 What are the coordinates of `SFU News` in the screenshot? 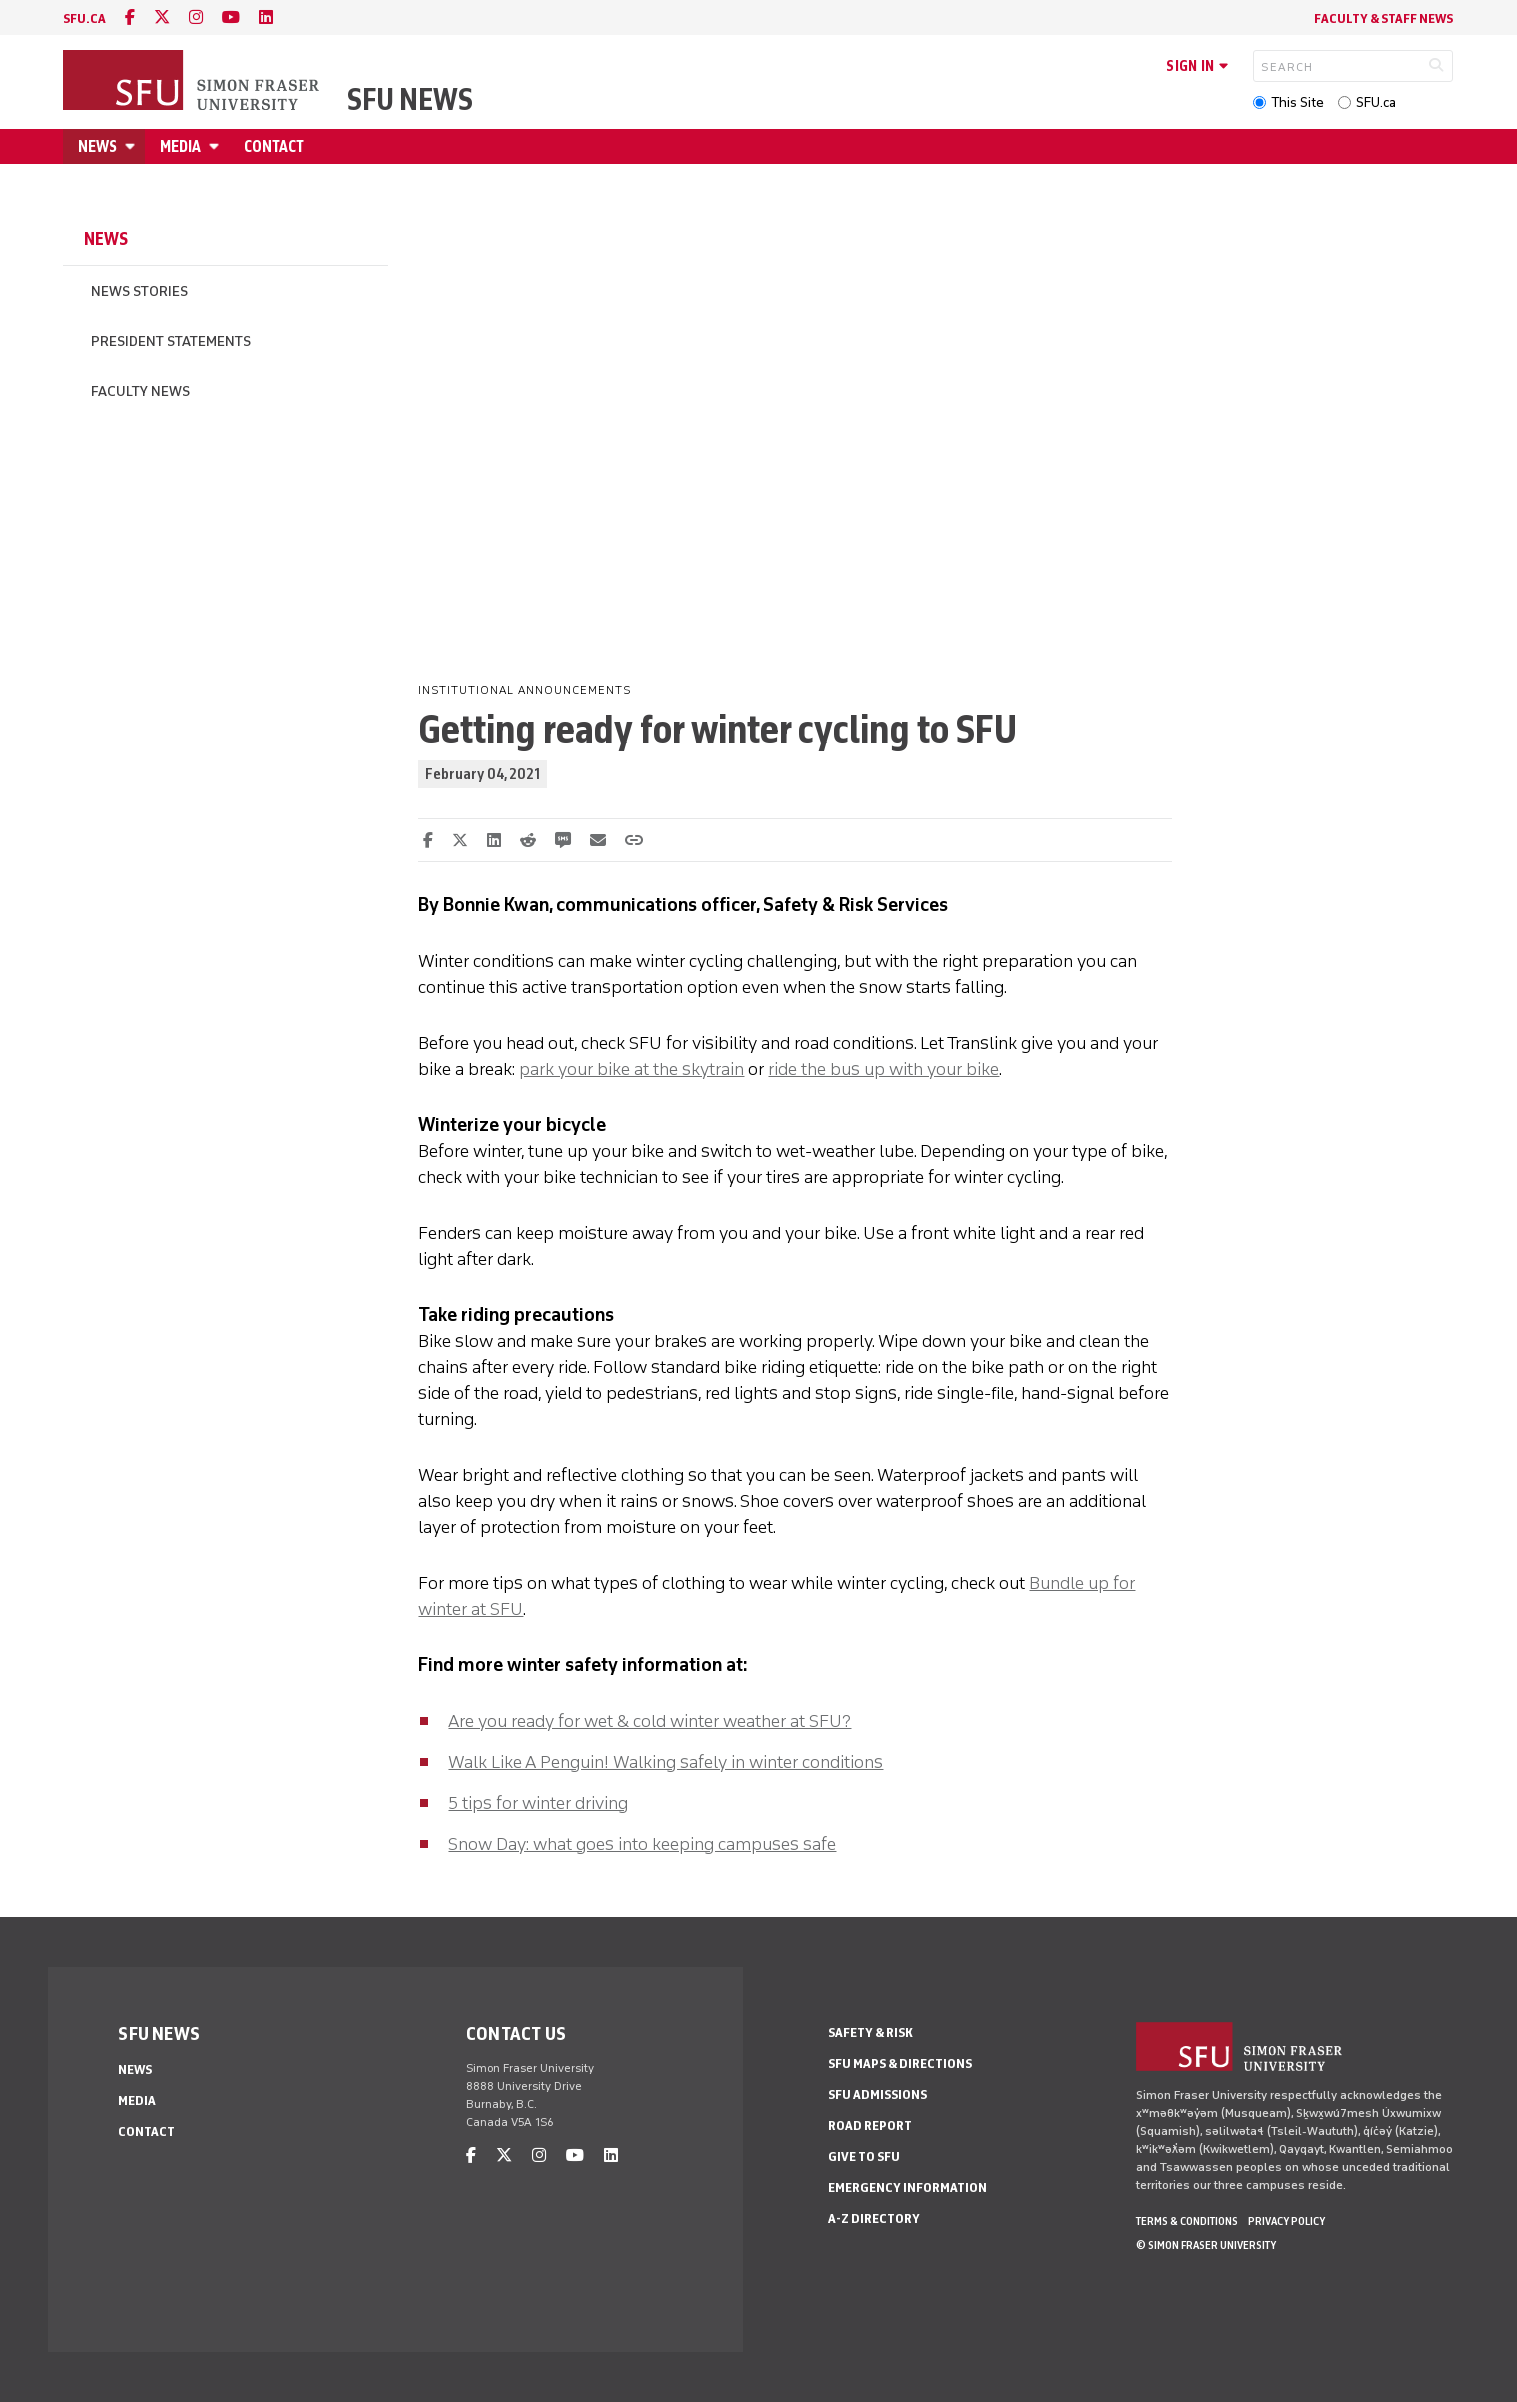 It's located at (410, 100).